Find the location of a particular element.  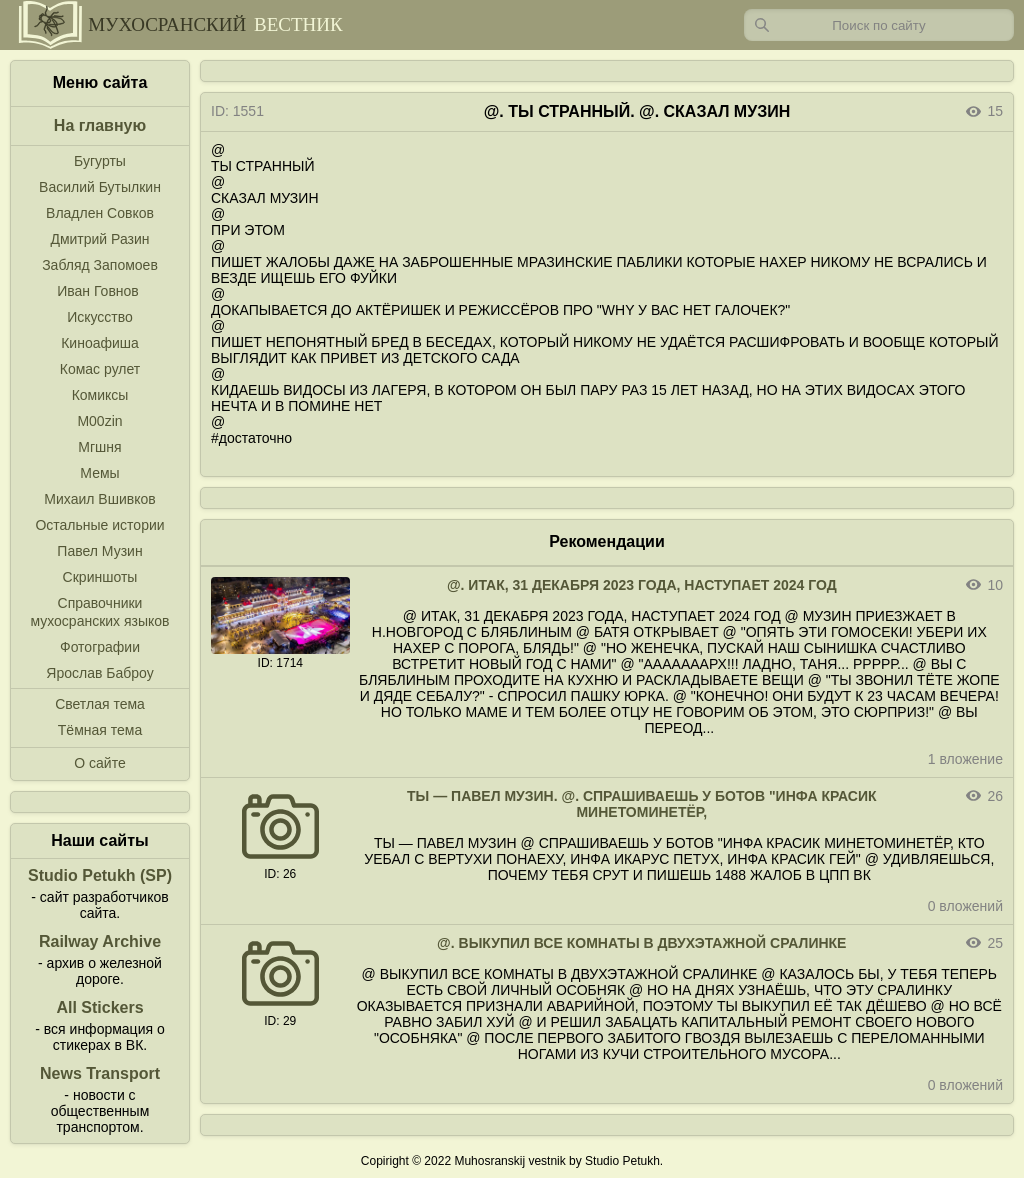

News Transport is located at coordinates (100, 1073).